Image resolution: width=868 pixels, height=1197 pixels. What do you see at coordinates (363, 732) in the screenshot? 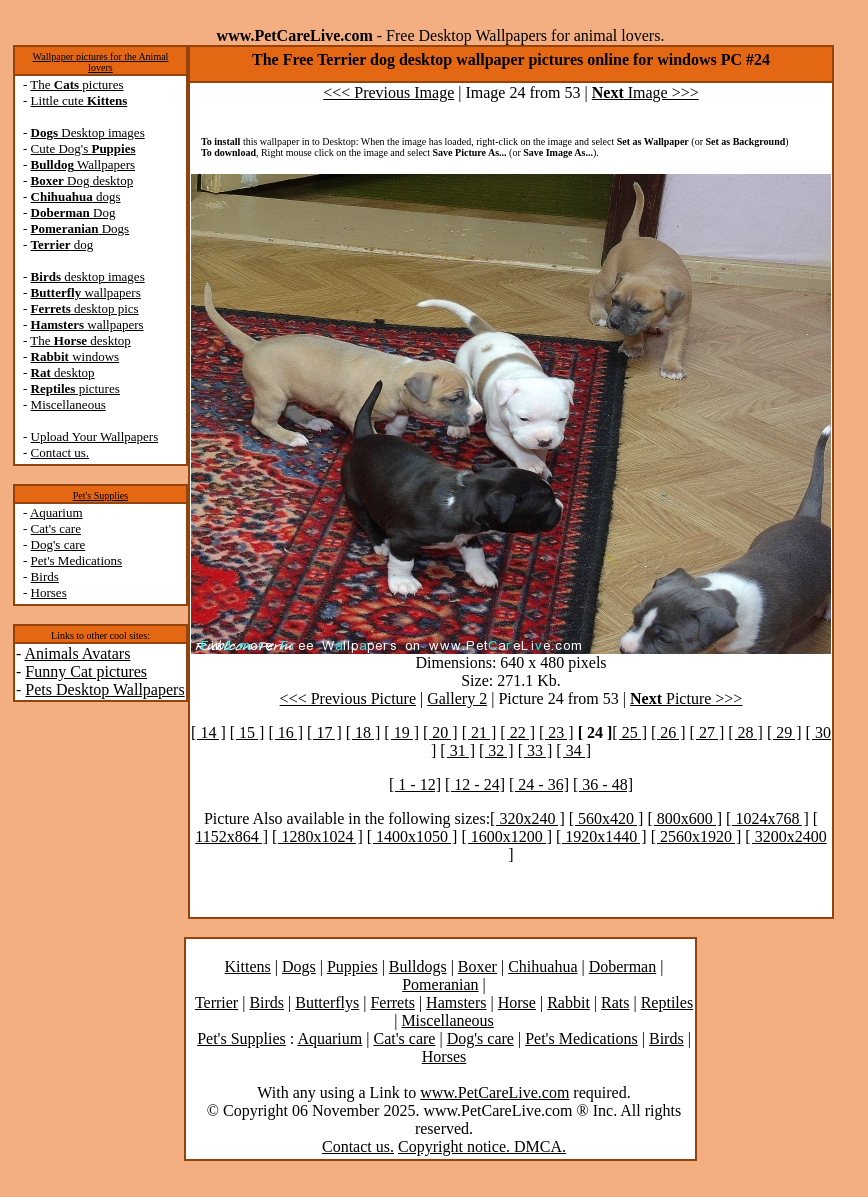
I see `[ 18 ]` at bounding box center [363, 732].